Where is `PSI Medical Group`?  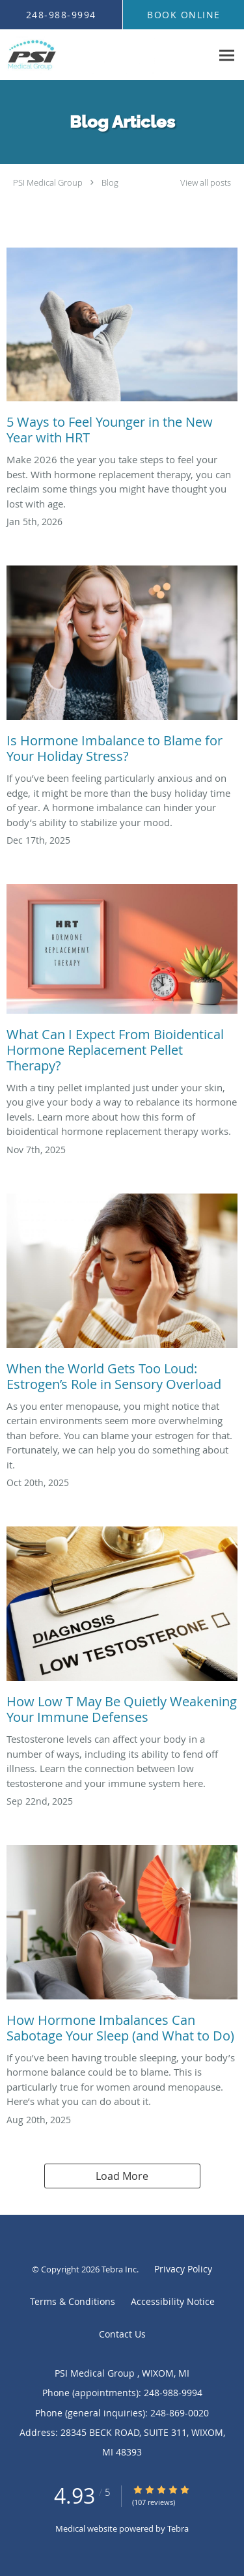 PSI Medical Group is located at coordinates (49, 182).